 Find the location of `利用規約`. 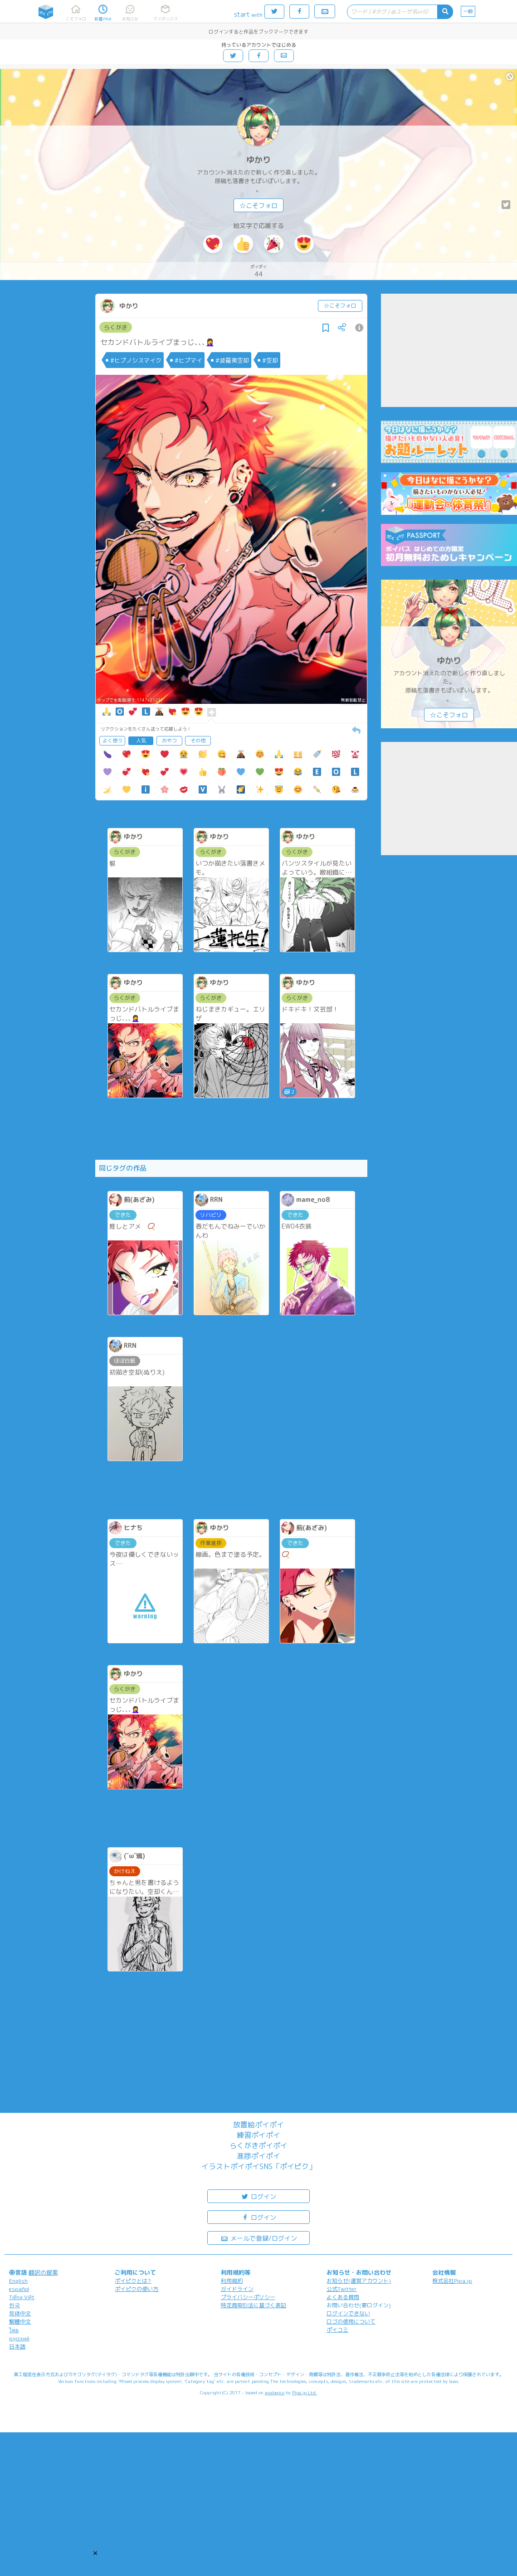

利用規約 is located at coordinates (232, 2281).